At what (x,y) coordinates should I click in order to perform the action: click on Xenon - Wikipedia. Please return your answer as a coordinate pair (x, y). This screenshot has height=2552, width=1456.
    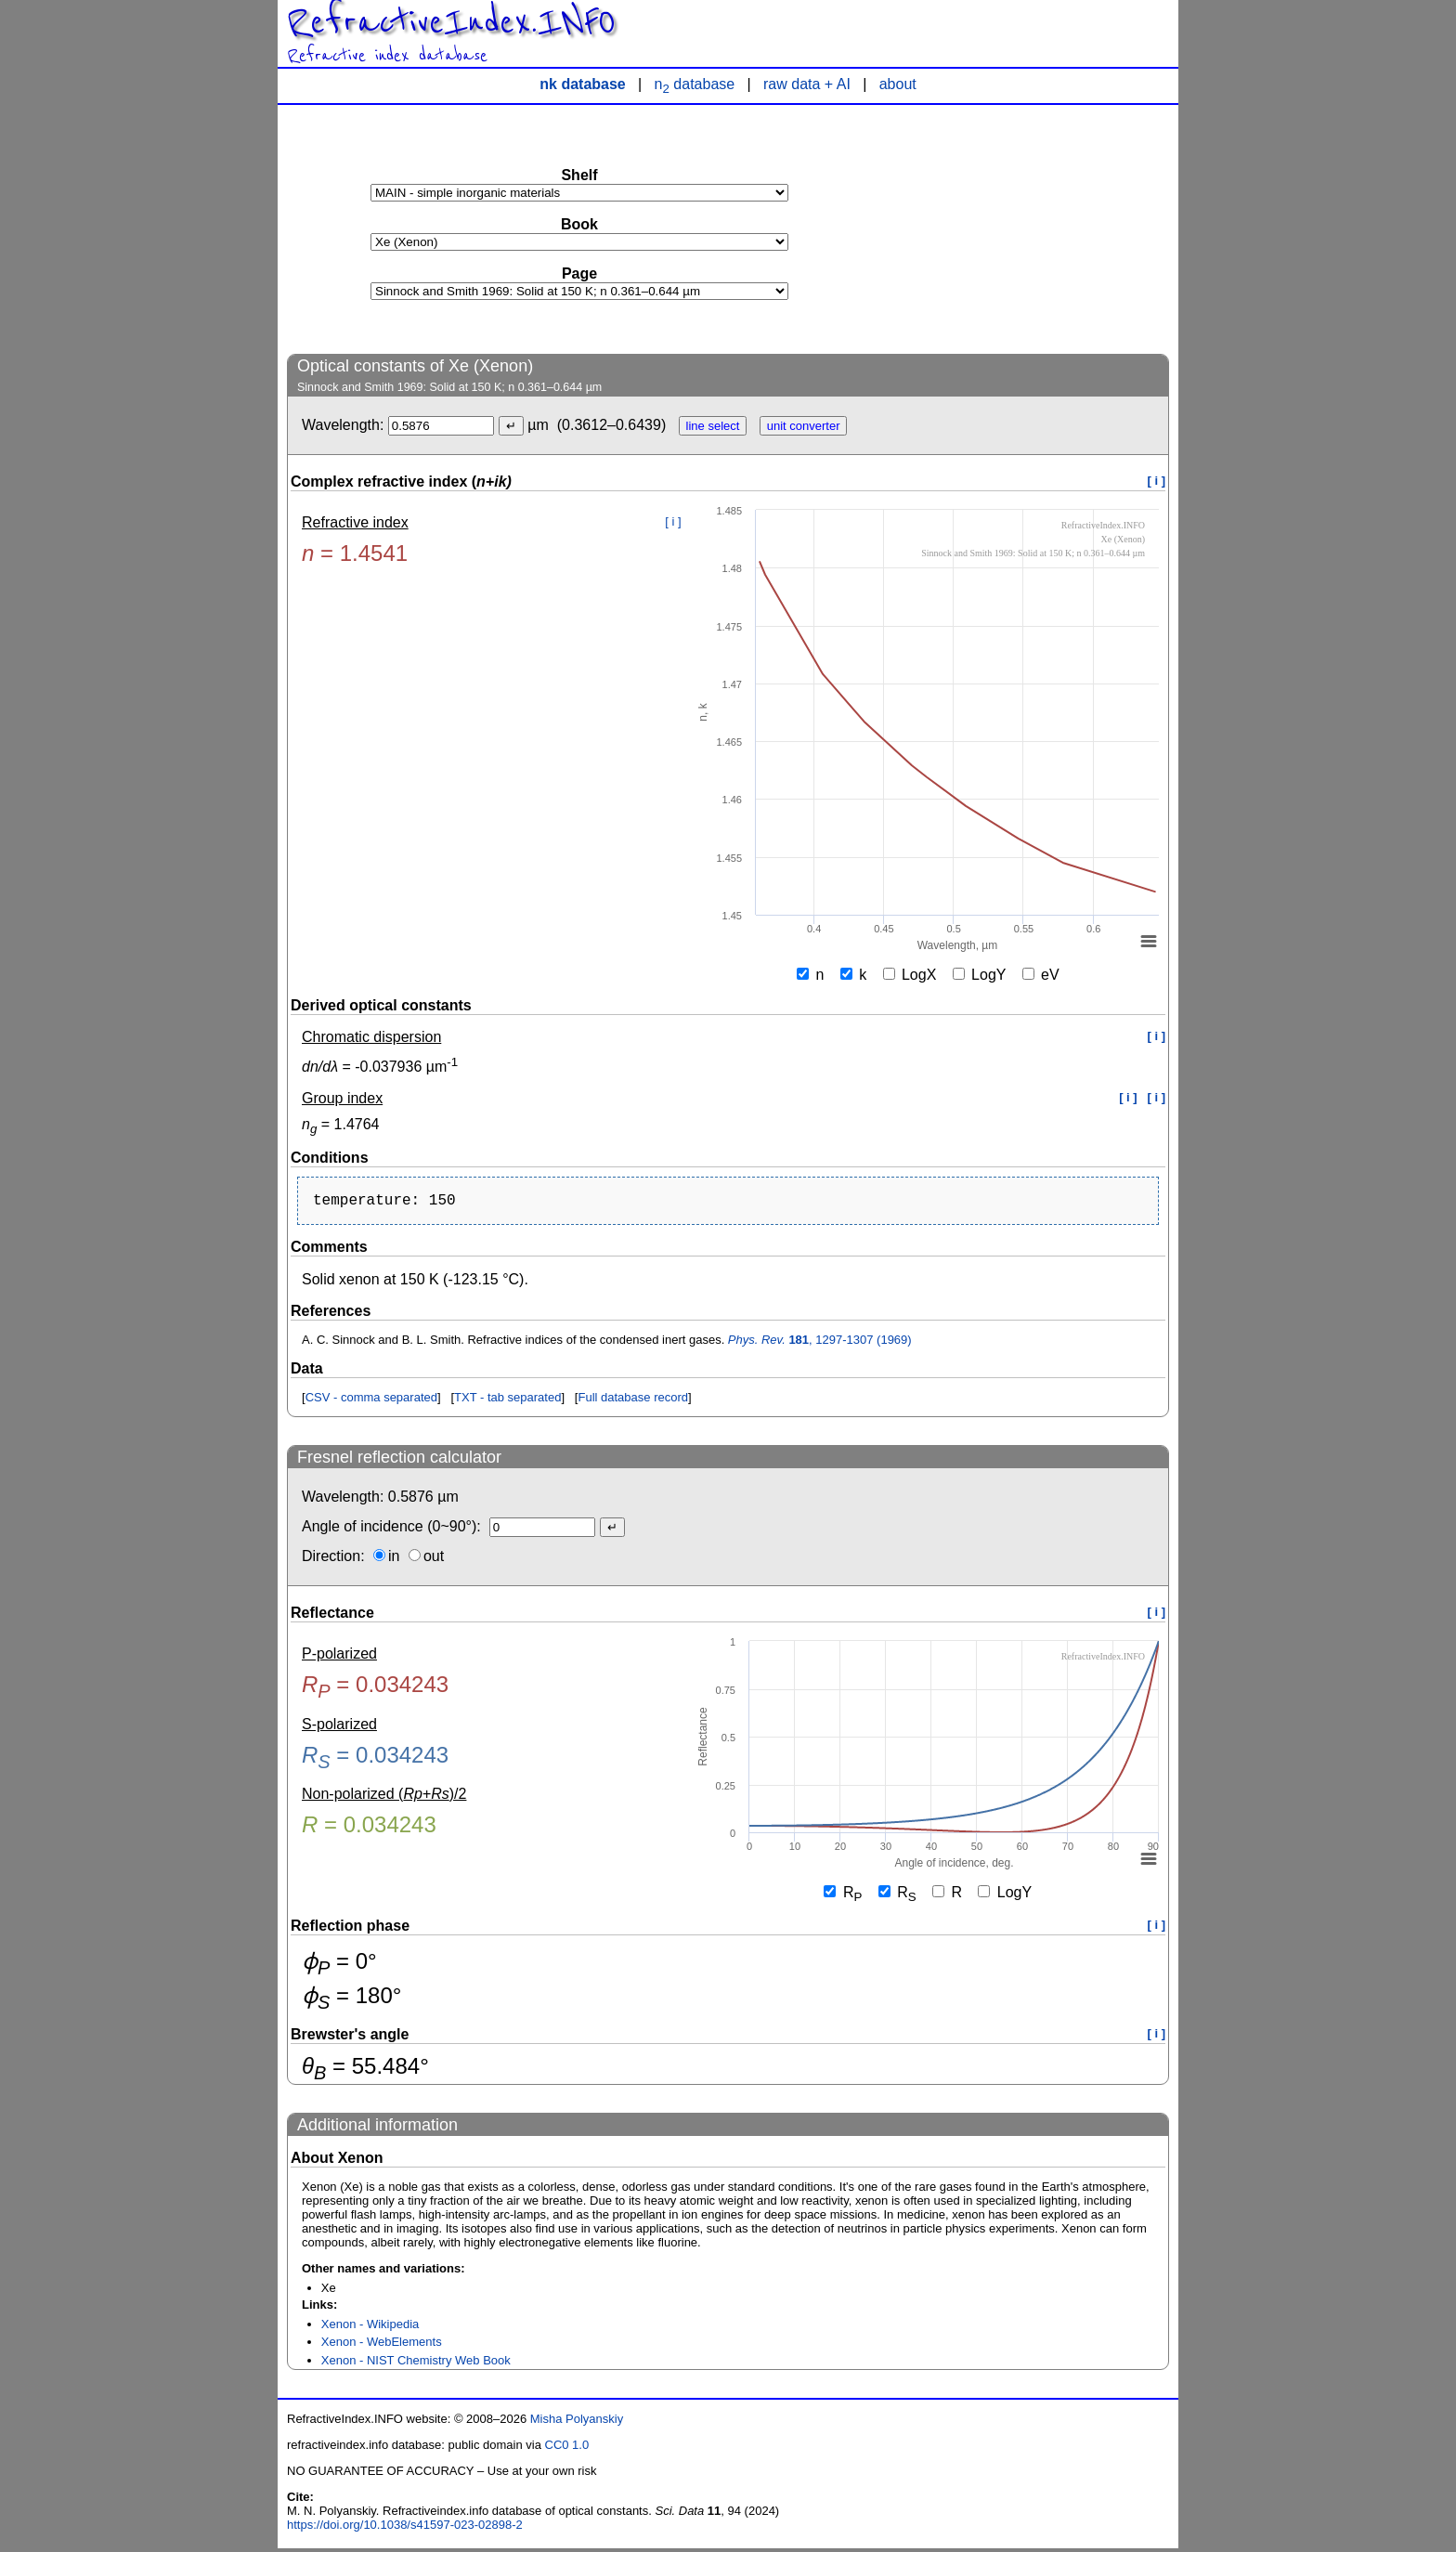
    Looking at the image, I should click on (370, 2328).